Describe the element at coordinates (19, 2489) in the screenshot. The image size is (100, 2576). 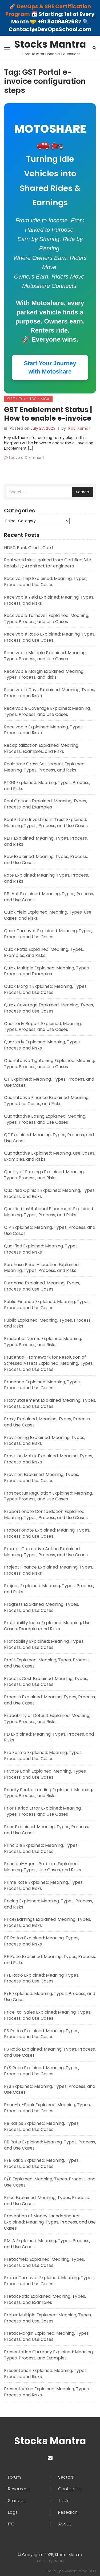
I see `Resources` at that location.